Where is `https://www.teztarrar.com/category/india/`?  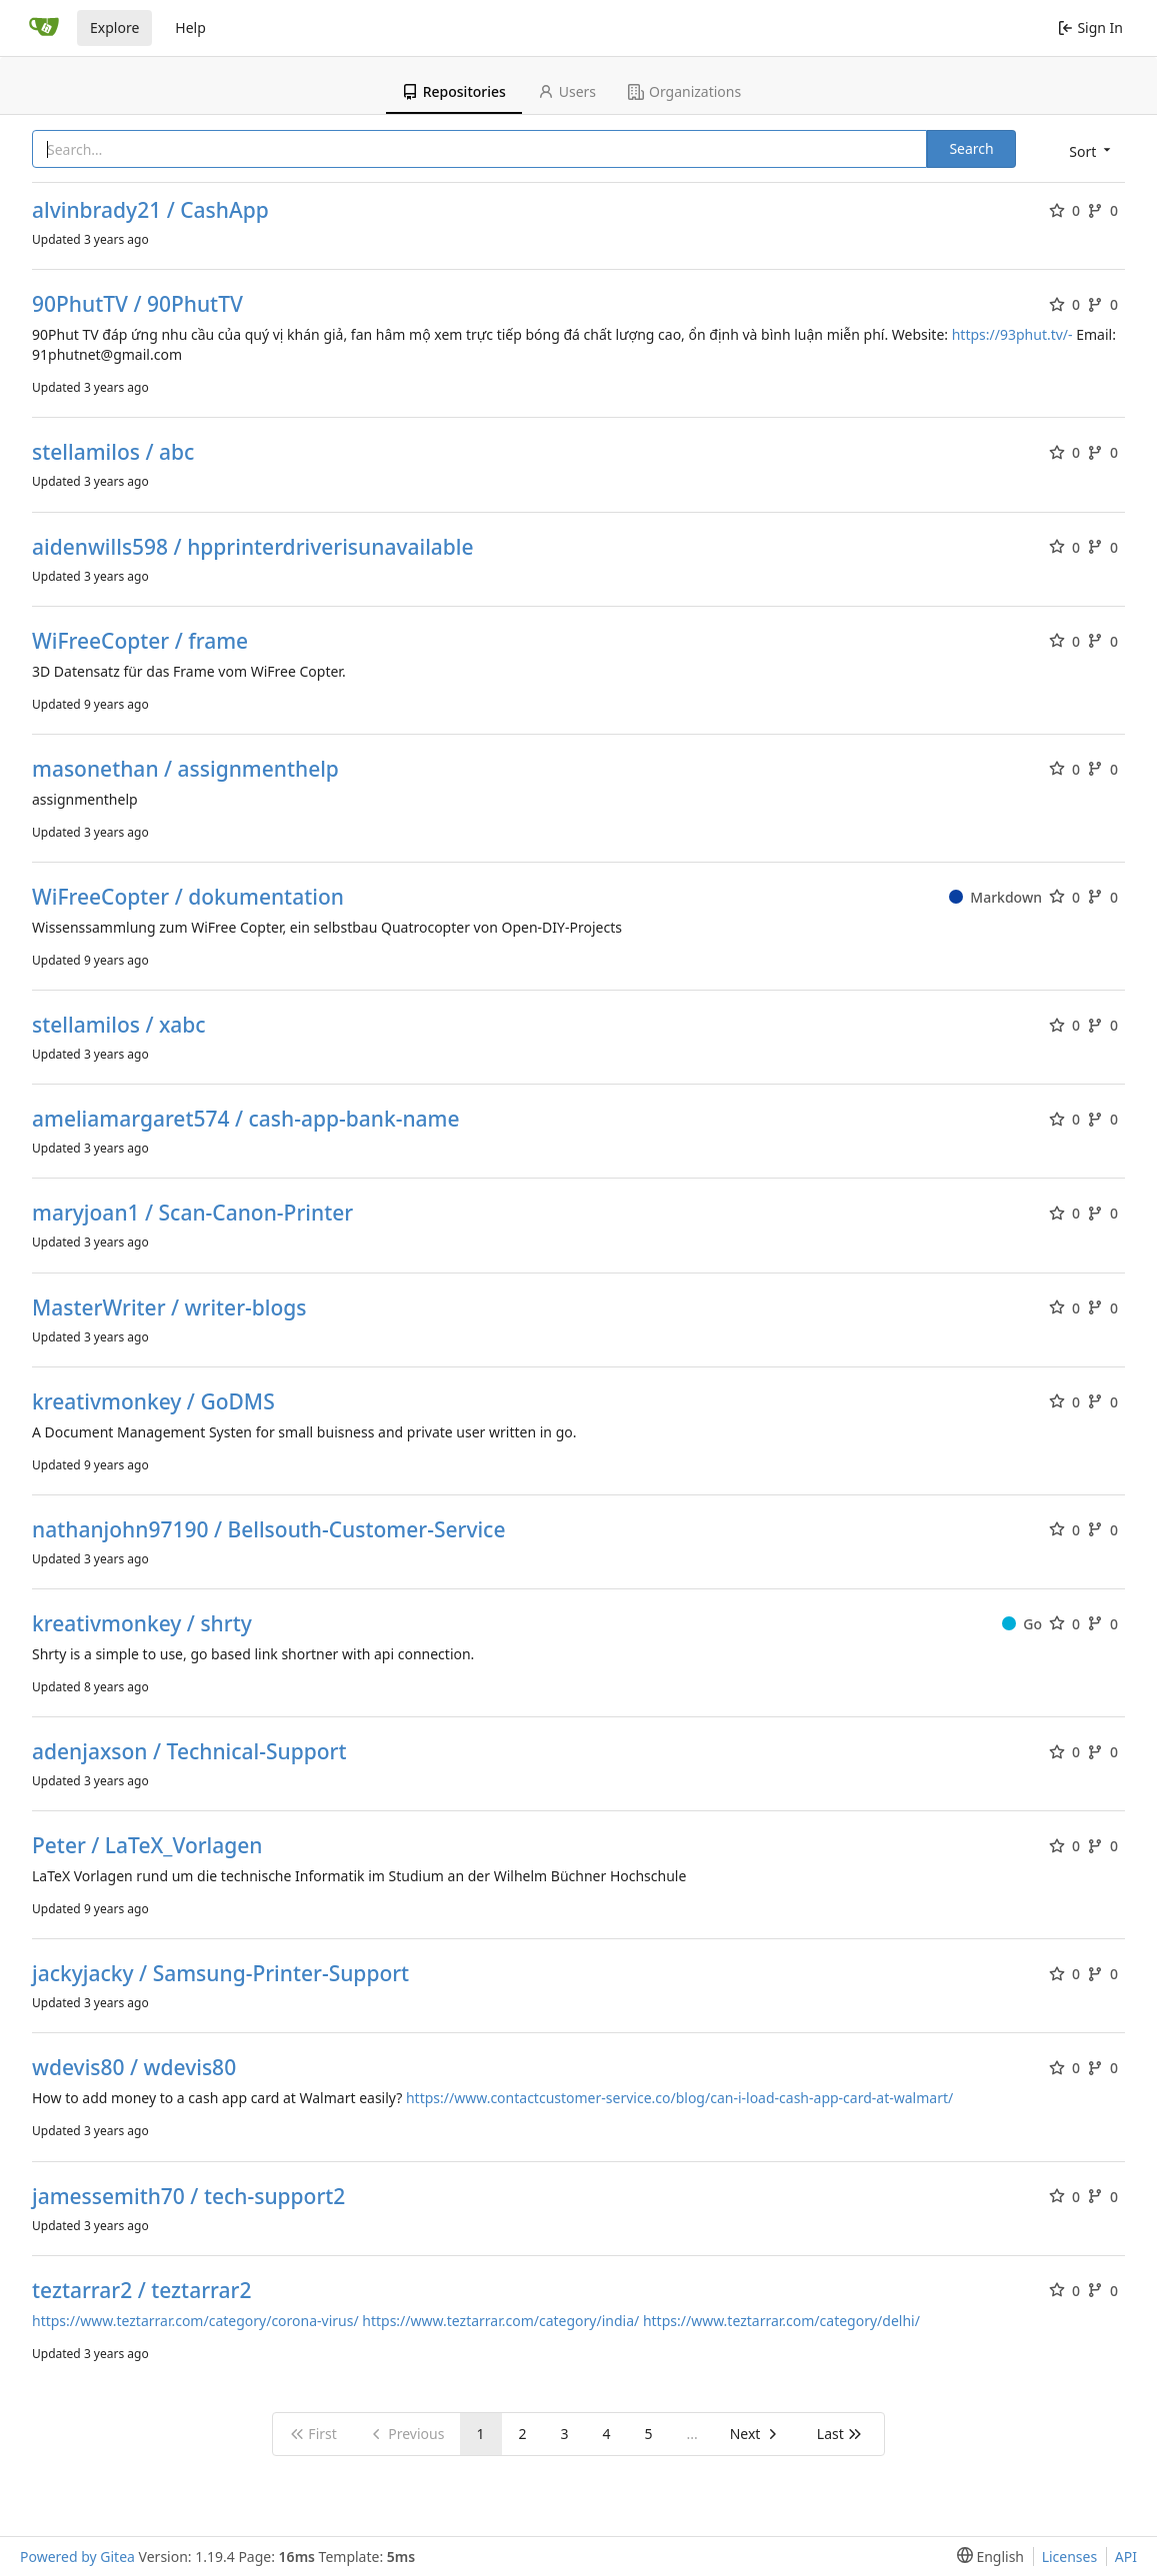
https://www.teztarrar.com/category/india/ is located at coordinates (500, 2320).